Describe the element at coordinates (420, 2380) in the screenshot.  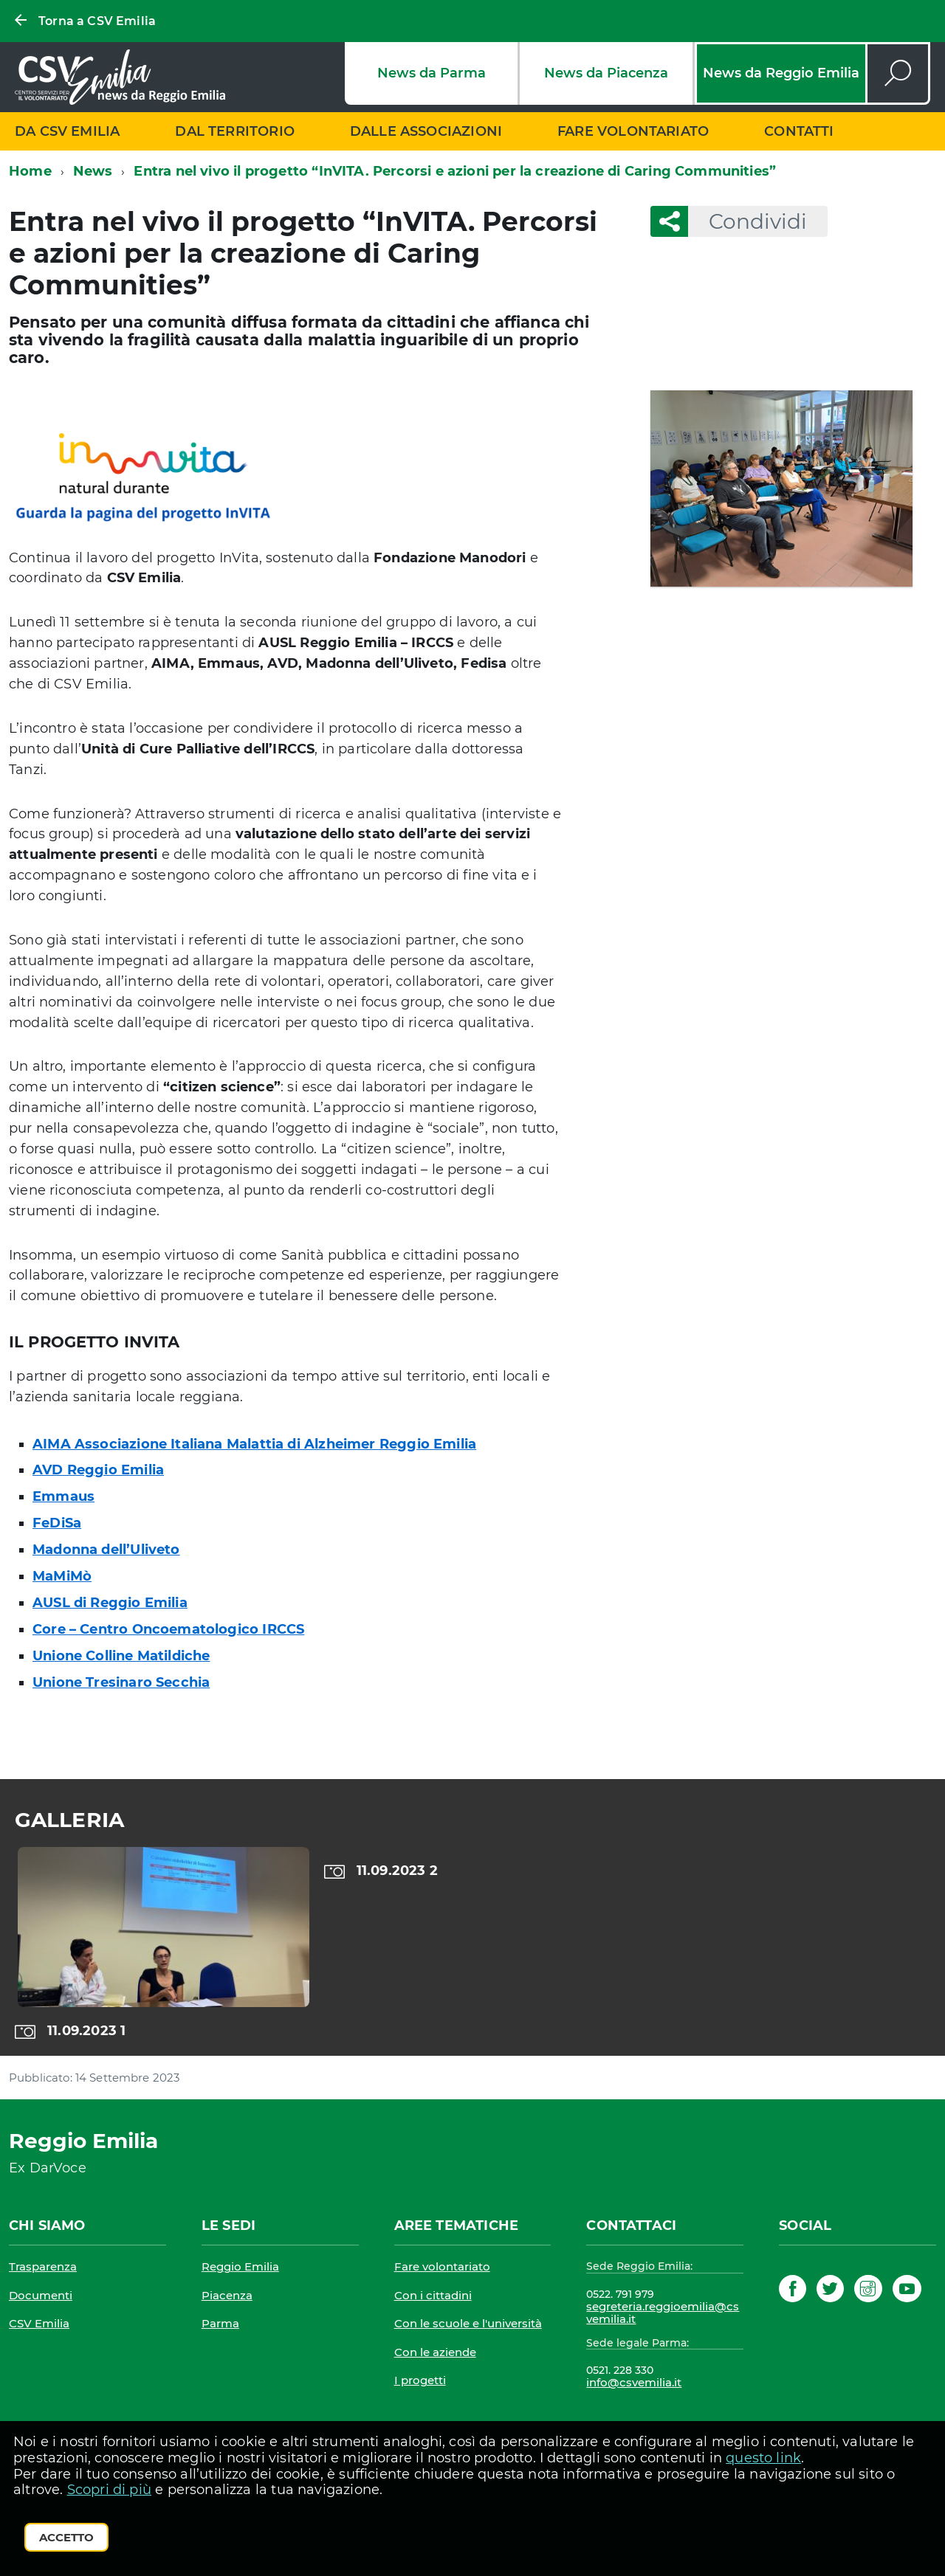
I see `I progetti` at that location.